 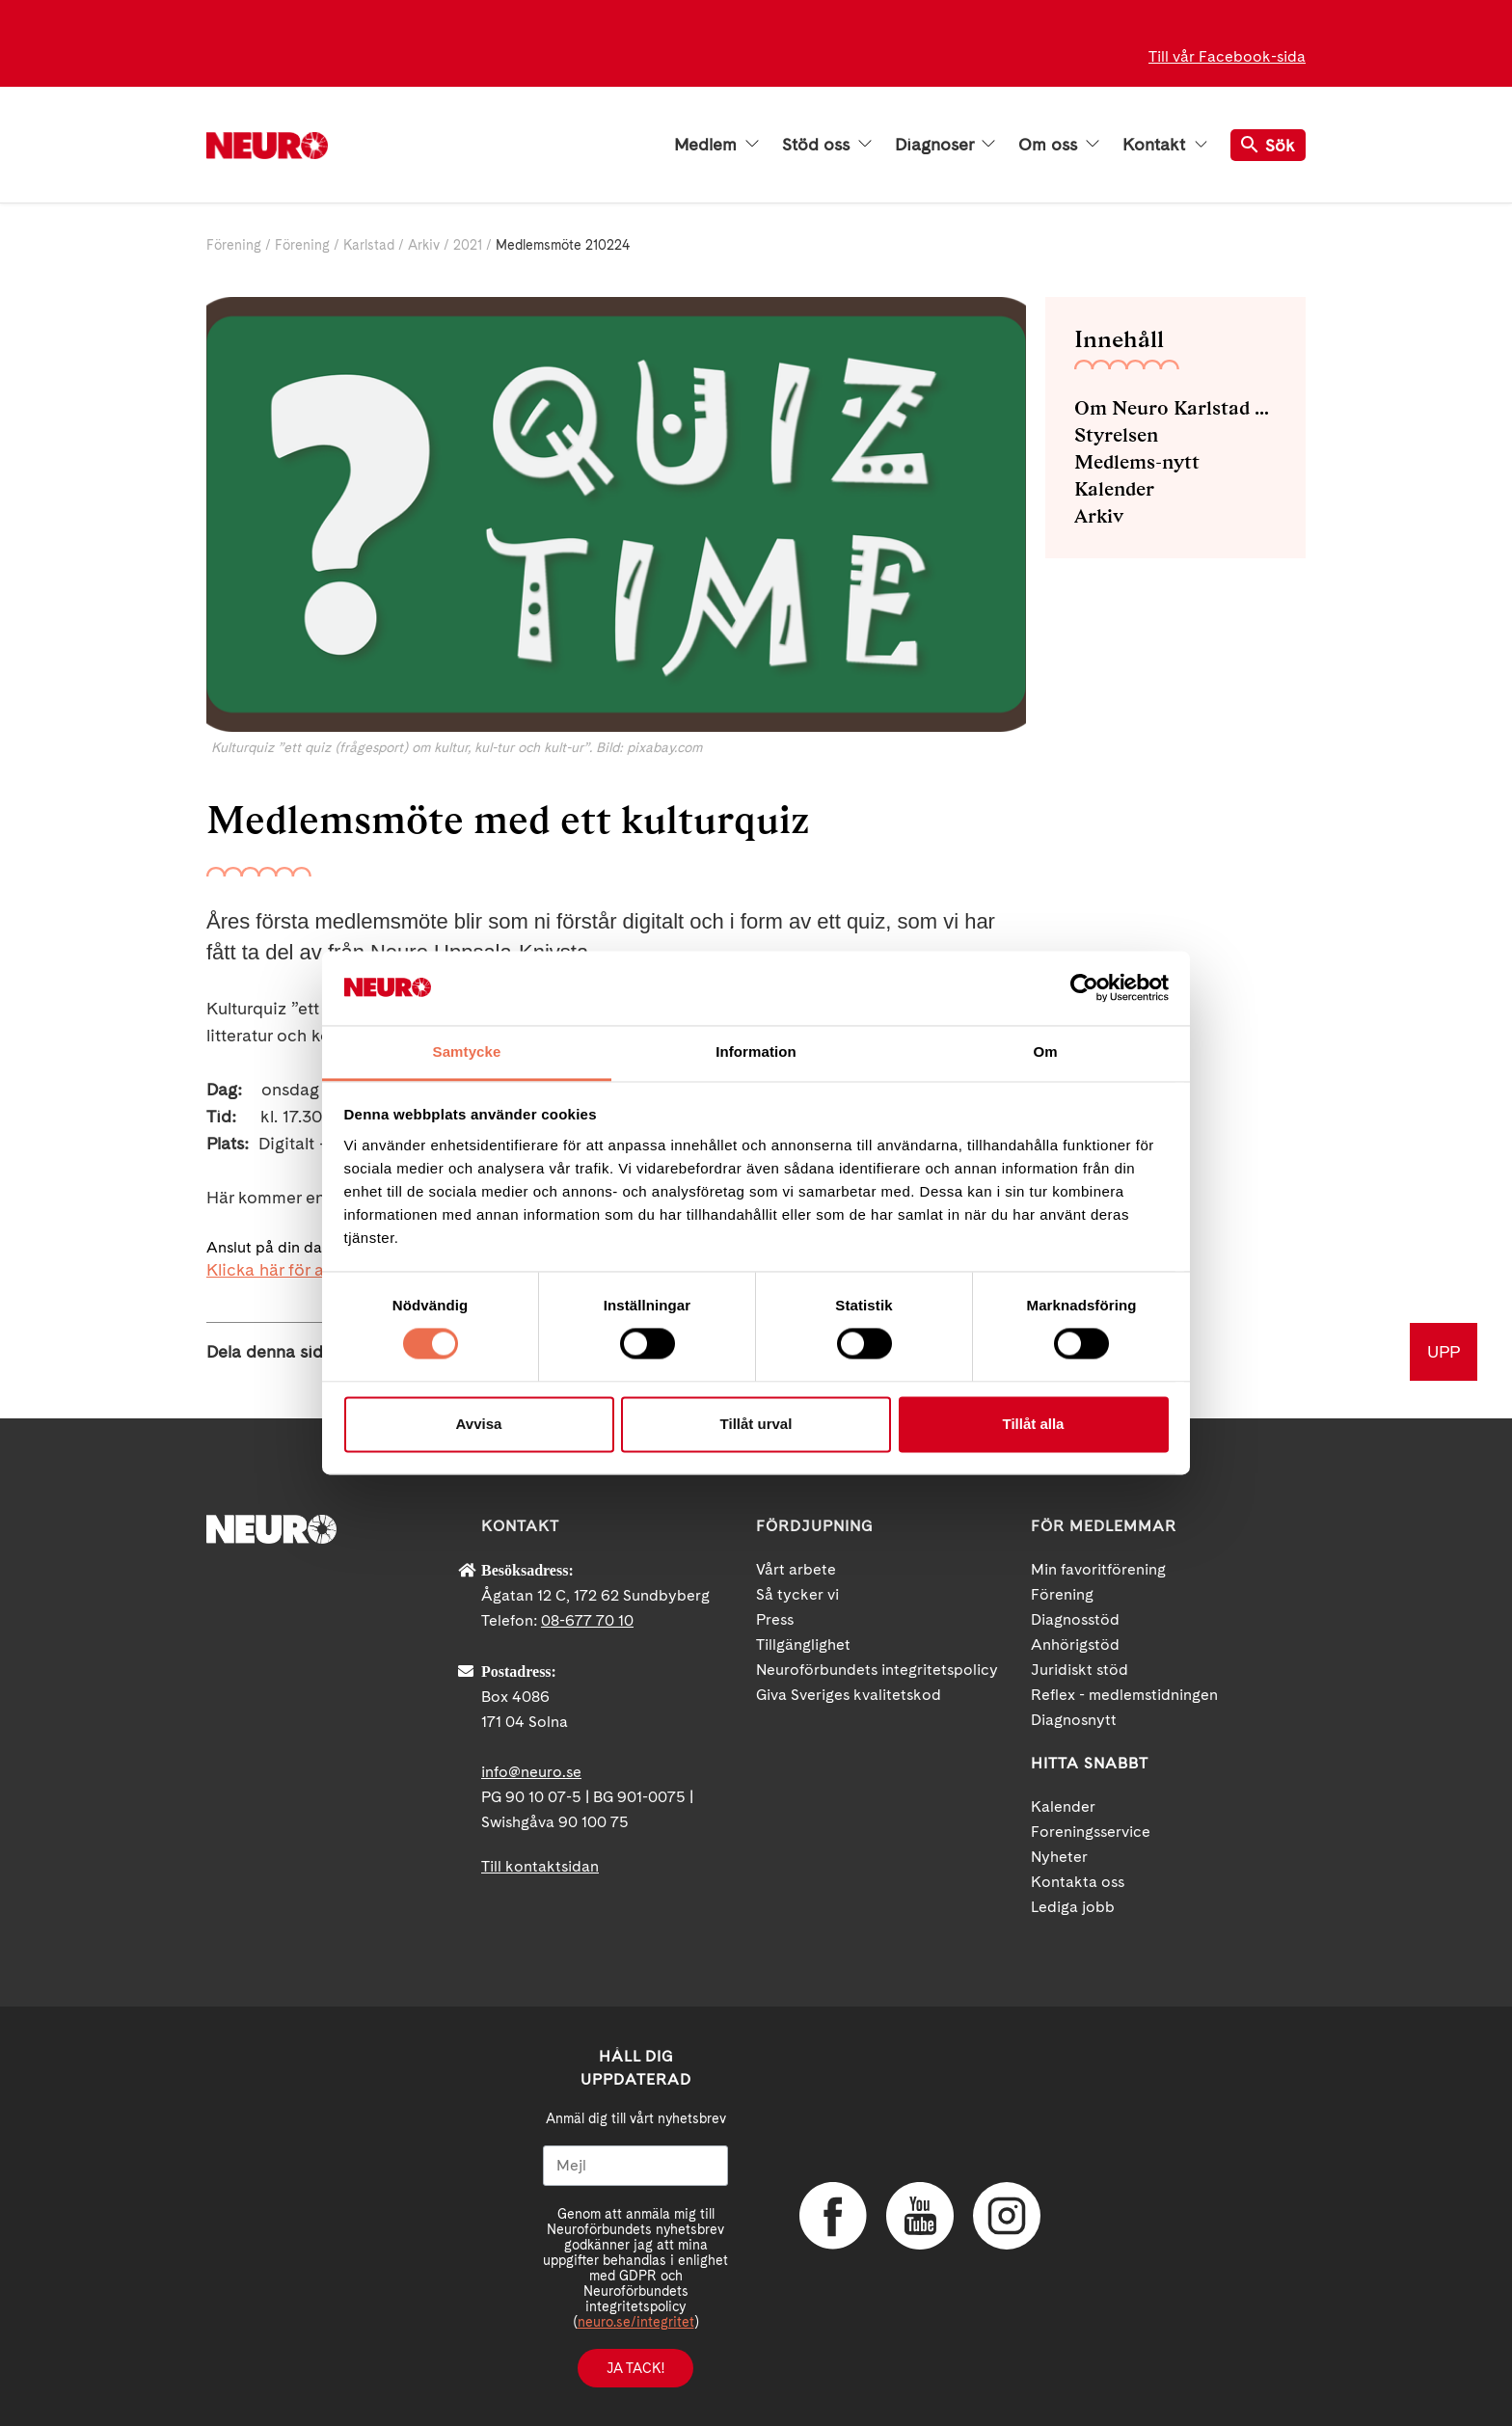 I want to click on Kalender, so click(x=1114, y=488).